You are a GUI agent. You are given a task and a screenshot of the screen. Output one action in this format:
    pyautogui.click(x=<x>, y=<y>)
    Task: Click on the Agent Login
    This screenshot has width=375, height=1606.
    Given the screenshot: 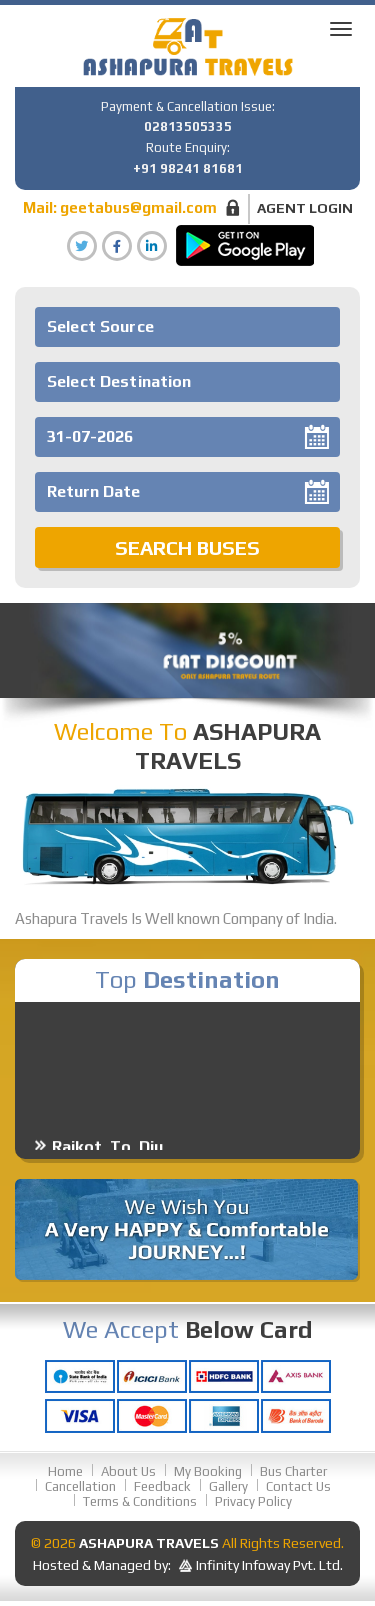 What is the action you would take?
    pyautogui.click(x=305, y=208)
    